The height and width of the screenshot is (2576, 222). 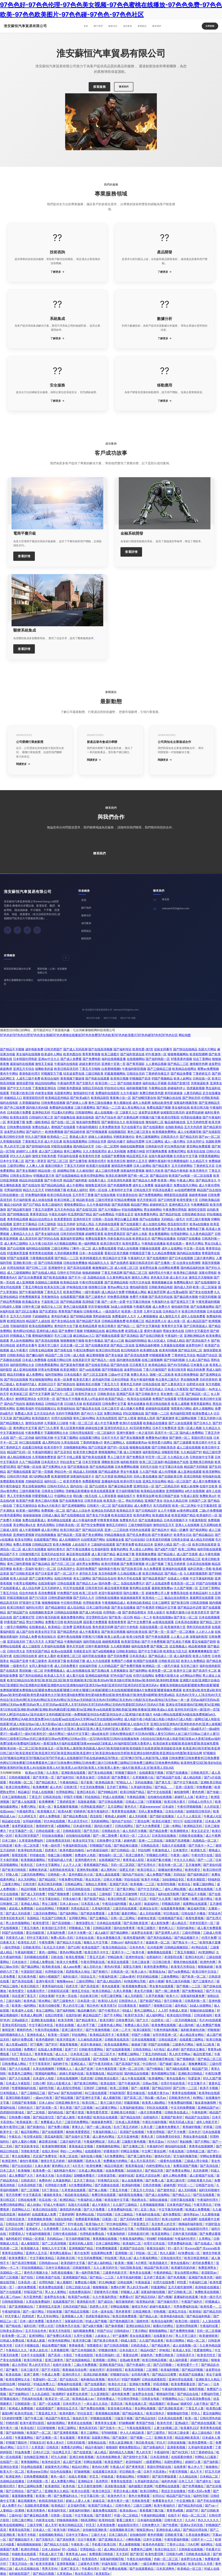 What do you see at coordinates (92, 1088) in the screenshot?
I see `加勒比无码在线` at bounding box center [92, 1088].